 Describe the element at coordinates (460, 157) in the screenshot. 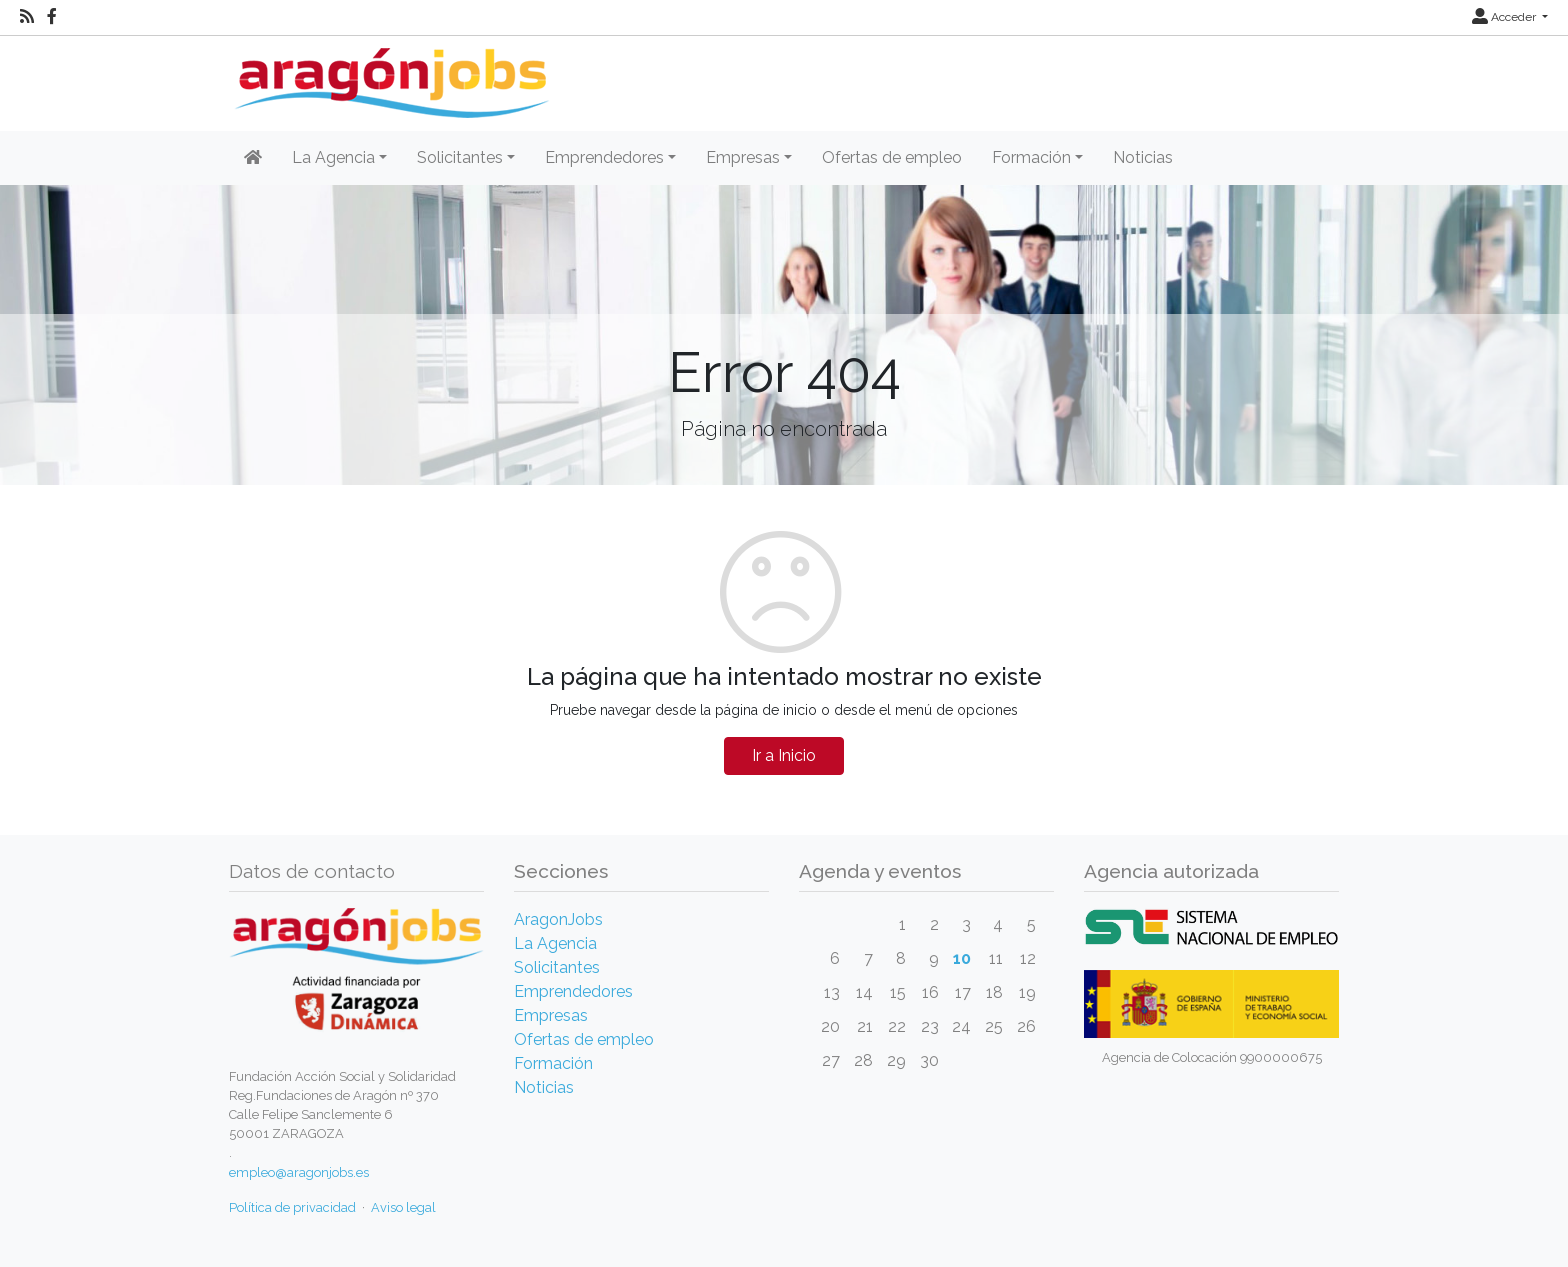

I see `Solicitantes [button]` at that location.